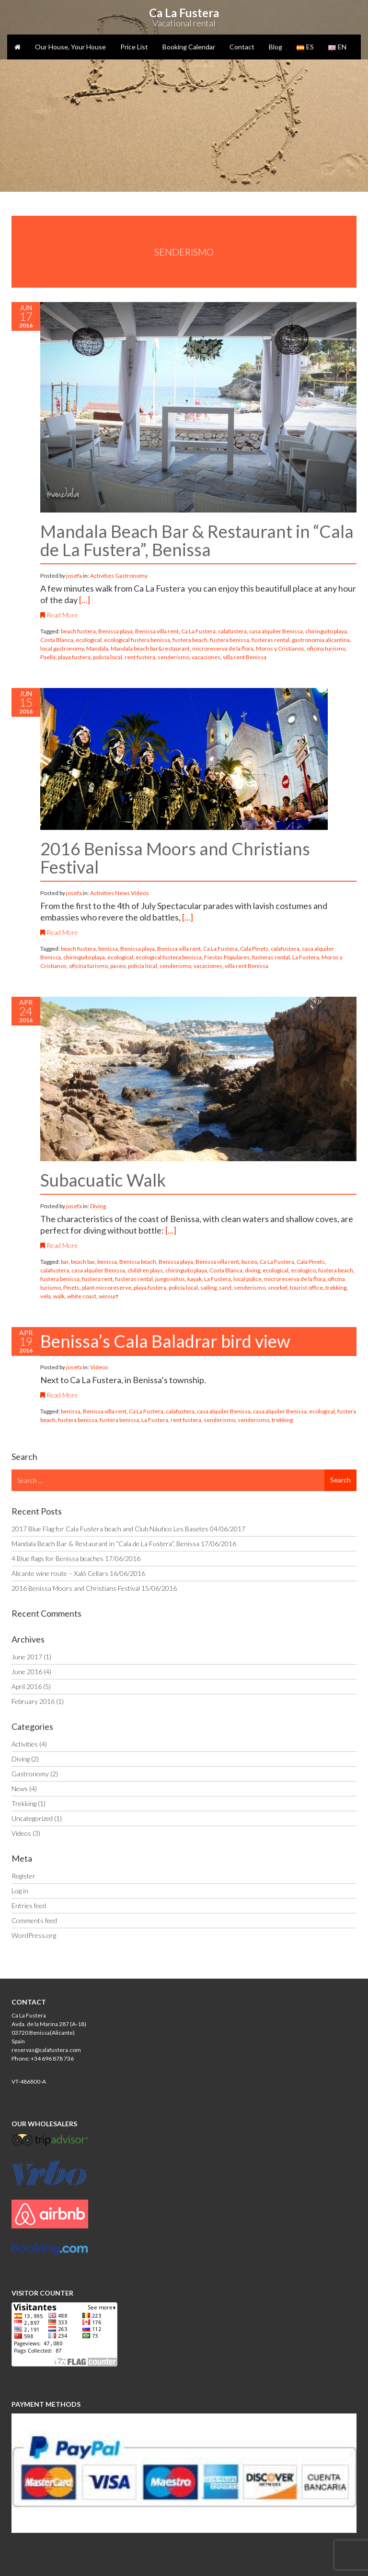  I want to click on winsurf, so click(108, 1296).